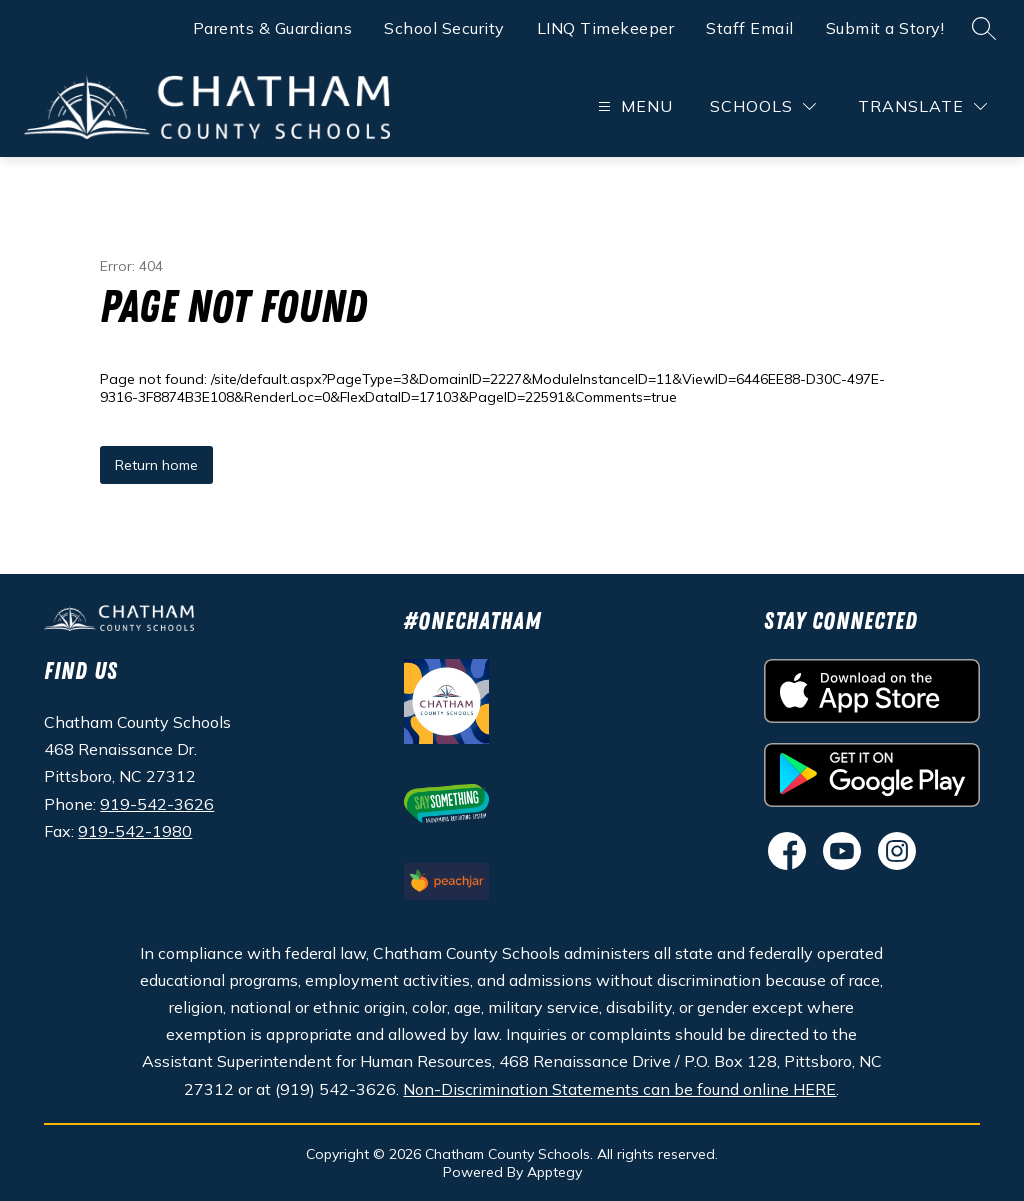  I want to click on Submit a Story!, so click(885, 28).